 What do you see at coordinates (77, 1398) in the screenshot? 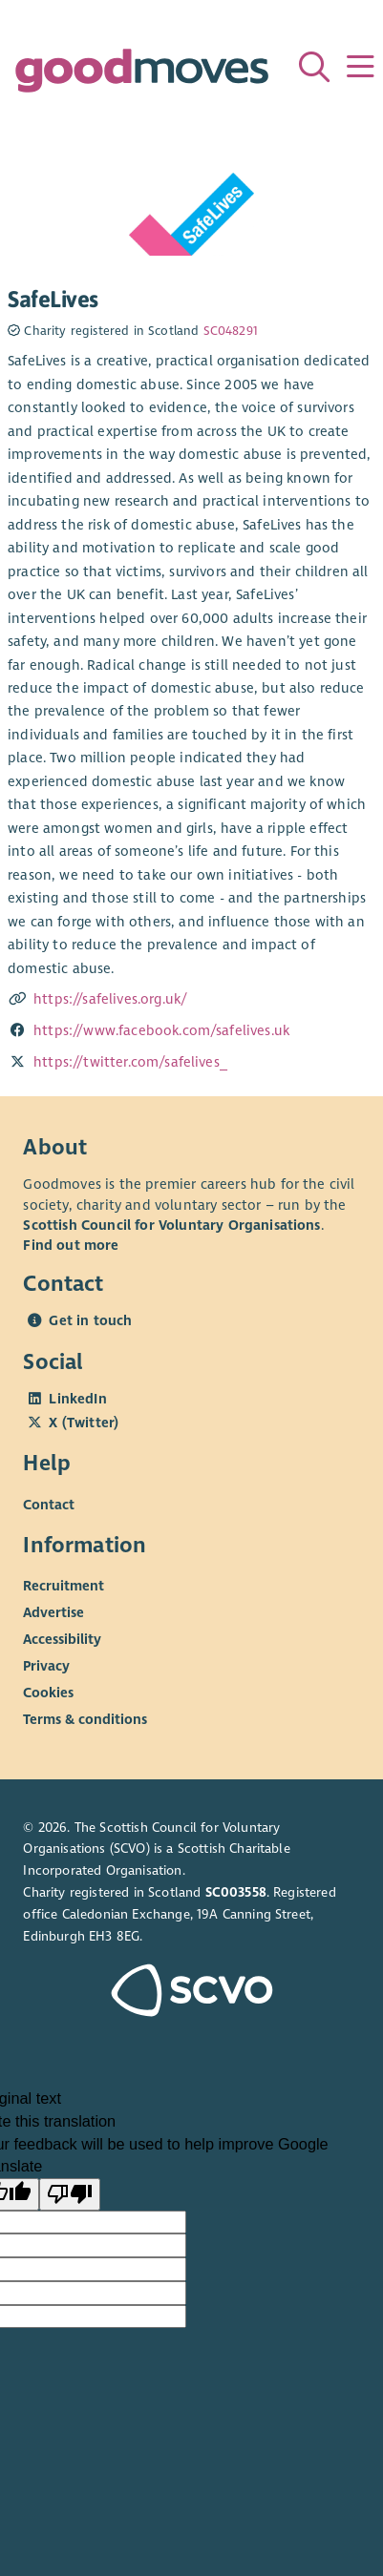
I see `LinkedIn` at bounding box center [77, 1398].